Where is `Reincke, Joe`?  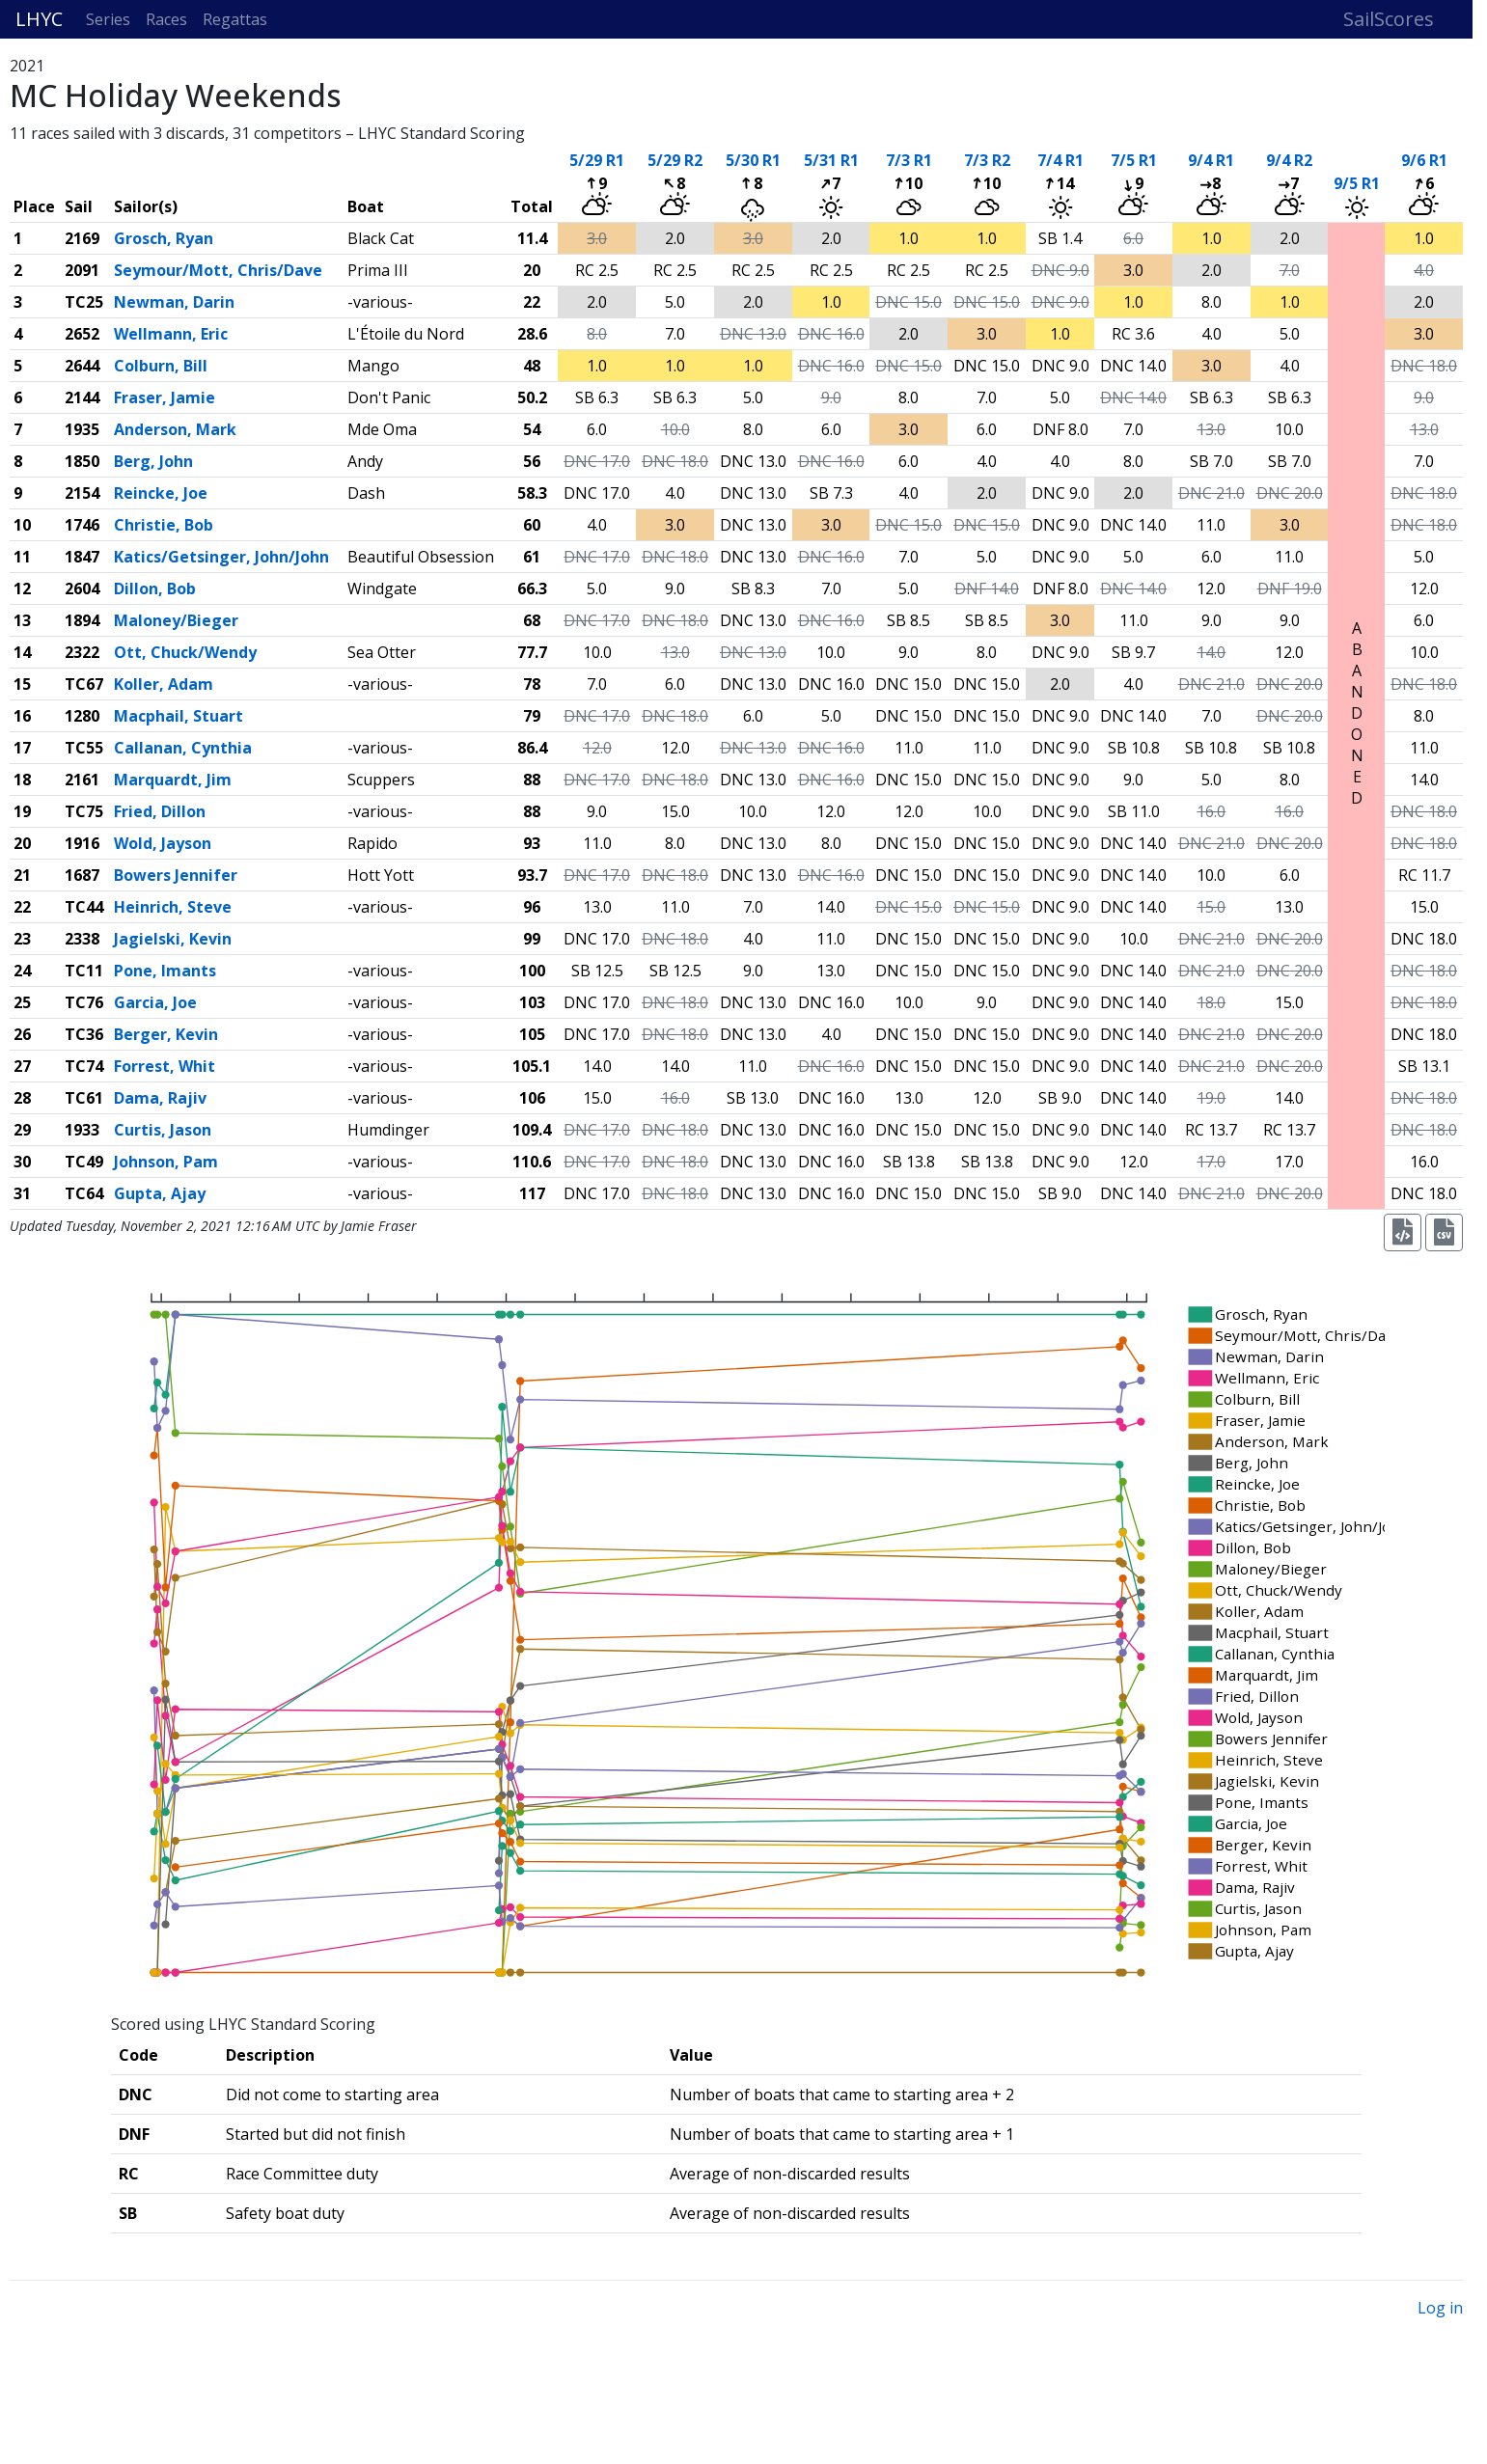 Reincke, Joe is located at coordinates (160, 493).